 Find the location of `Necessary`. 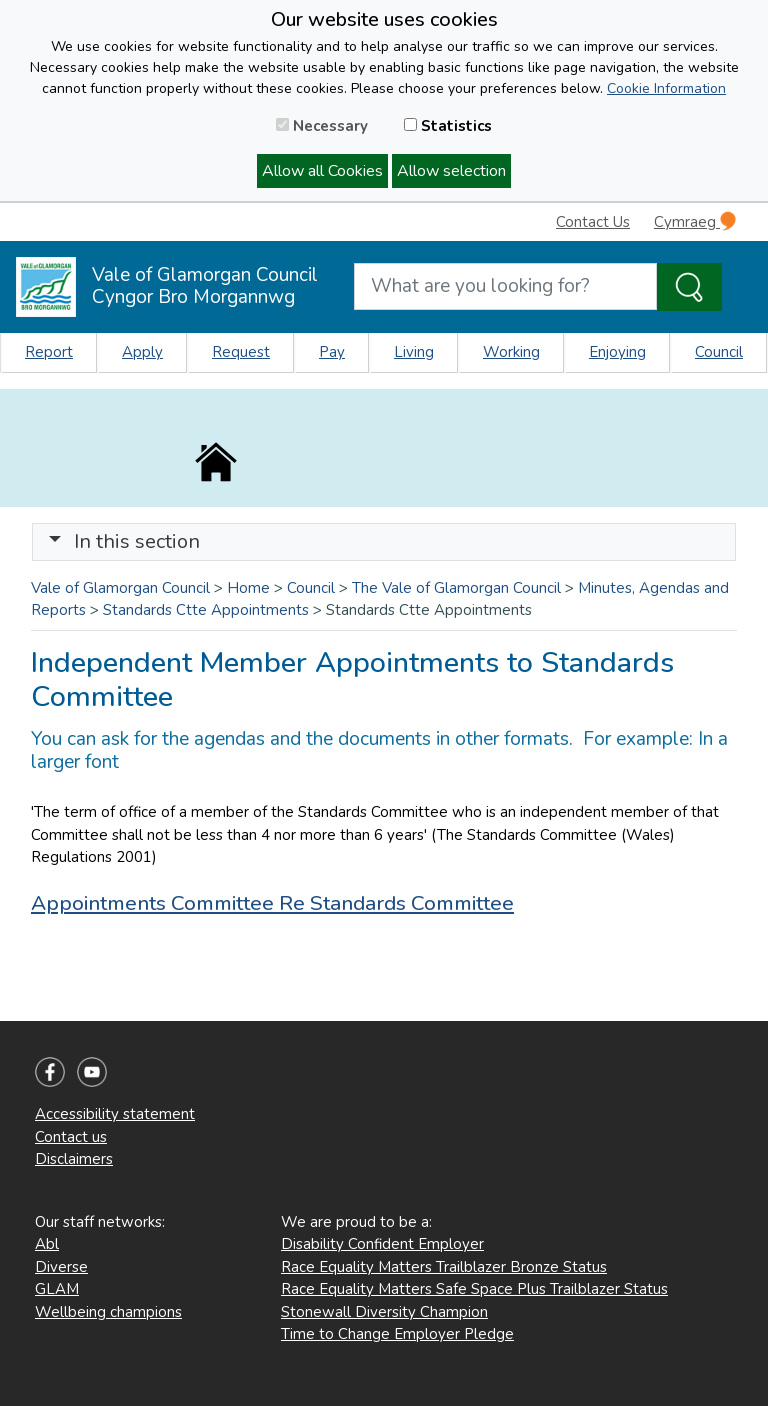

Necessary is located at coordinates (322, 126).